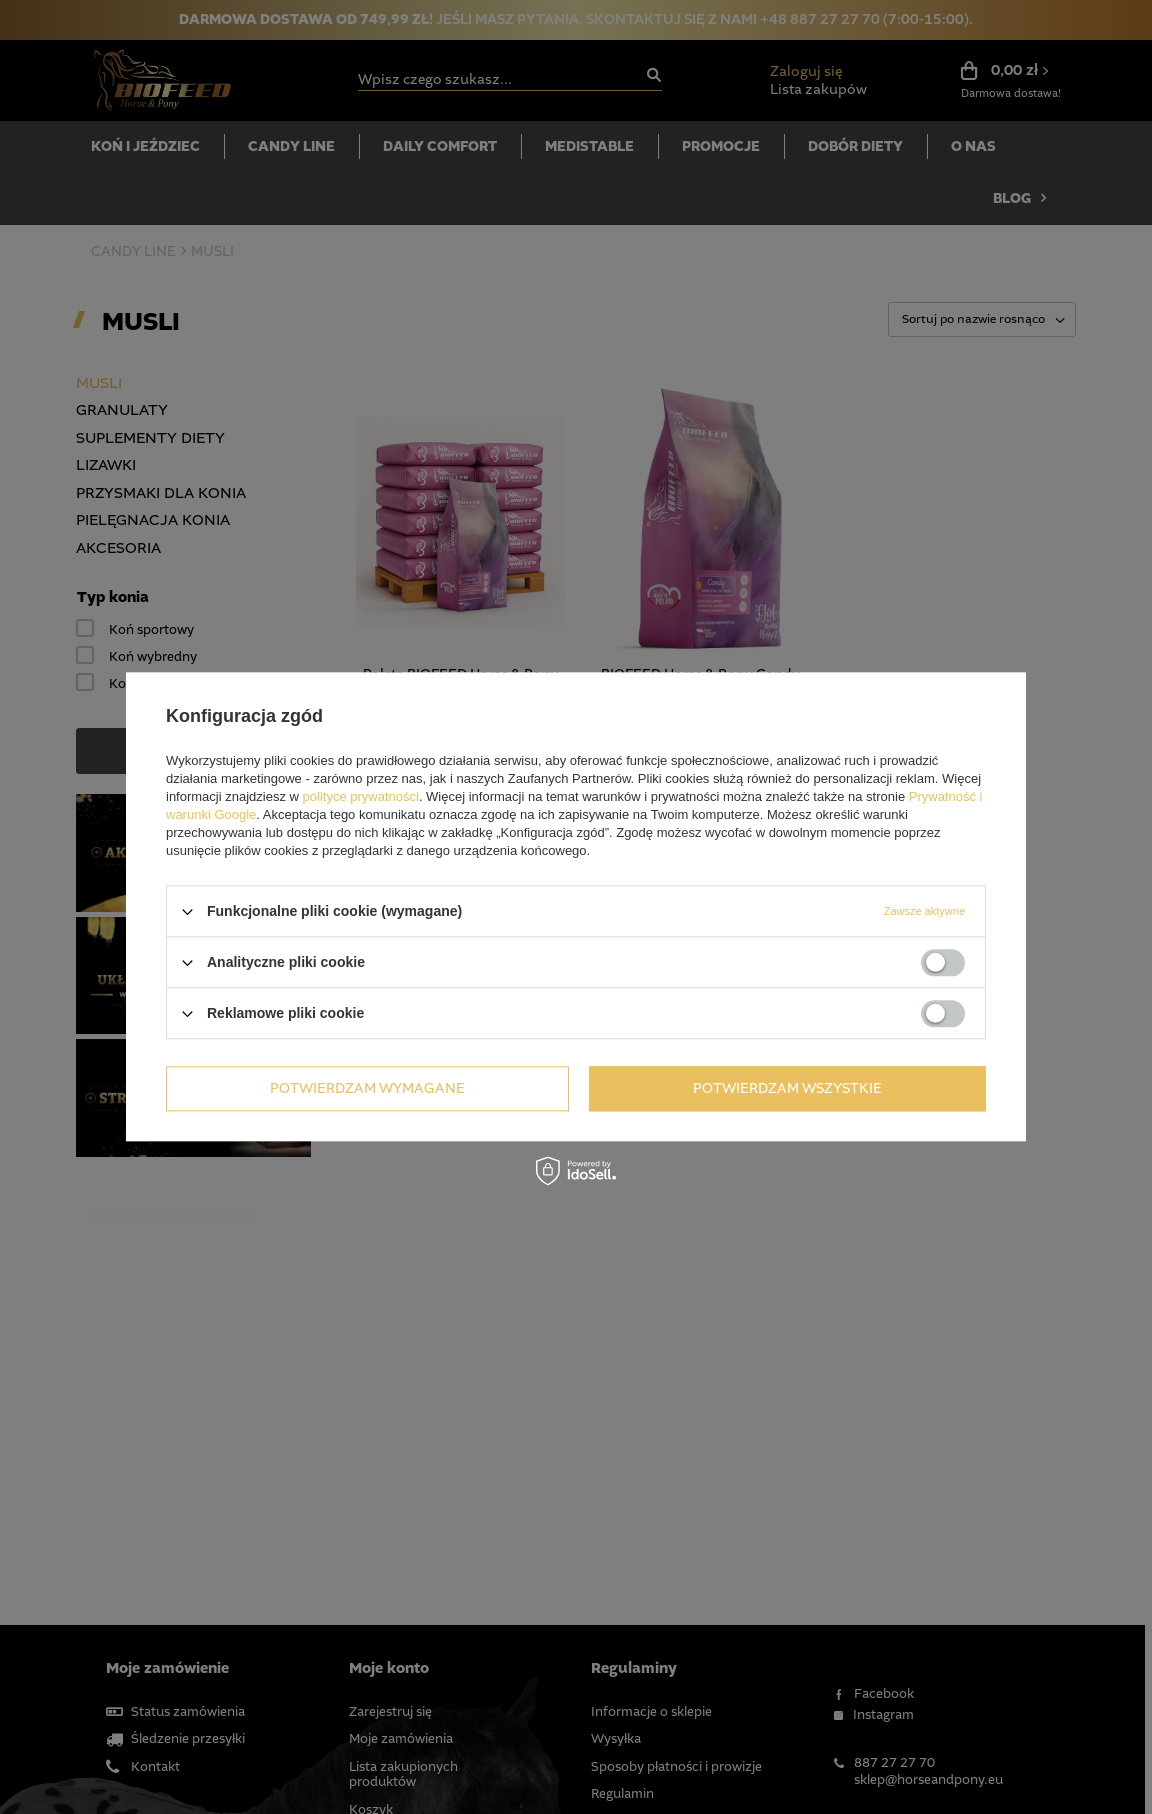 The image size is (1152, 1814). Describe the element at coordinates (361, 796) in the screenshot. I see `polityce prywatności` at that location.